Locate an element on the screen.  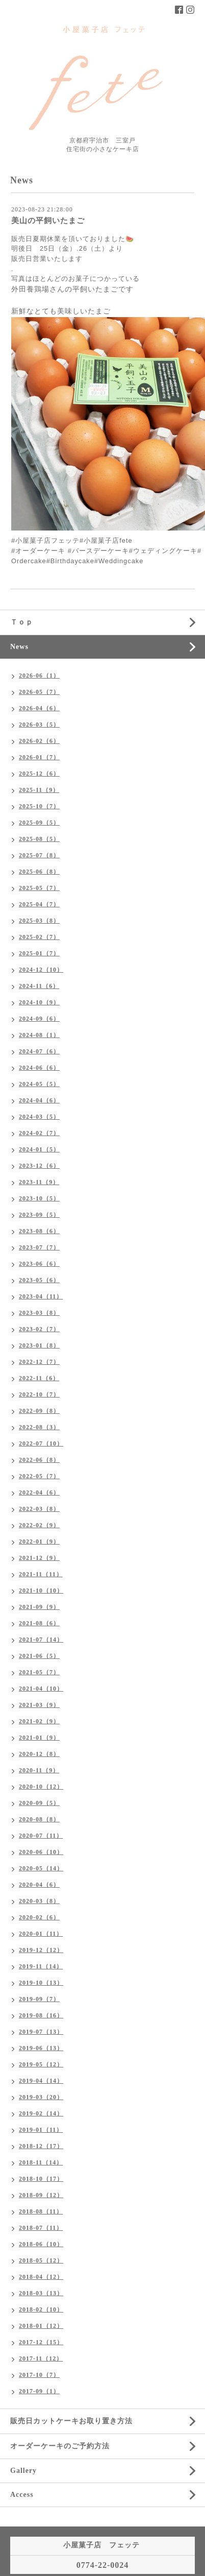
News is located at coordinates (19, 647).